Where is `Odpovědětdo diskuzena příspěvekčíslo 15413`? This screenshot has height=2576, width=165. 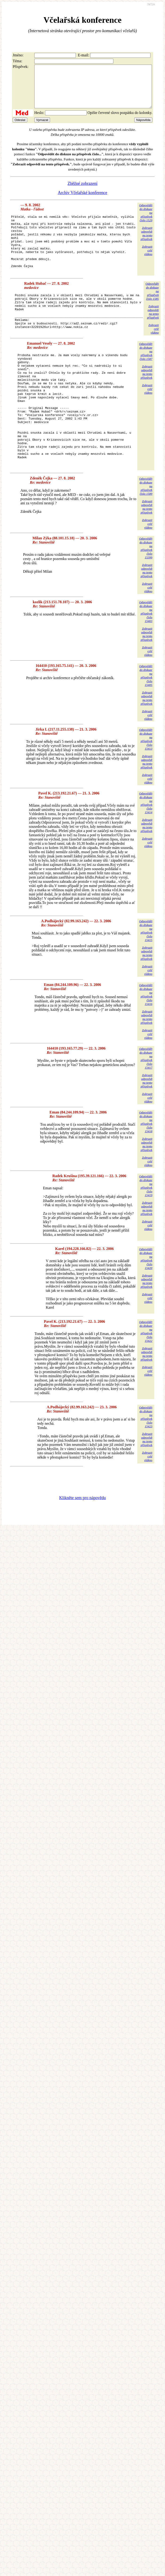 Odpovědětdo diskuzena příspěvekčíslo 15413 is located at coordinates (145, 786).